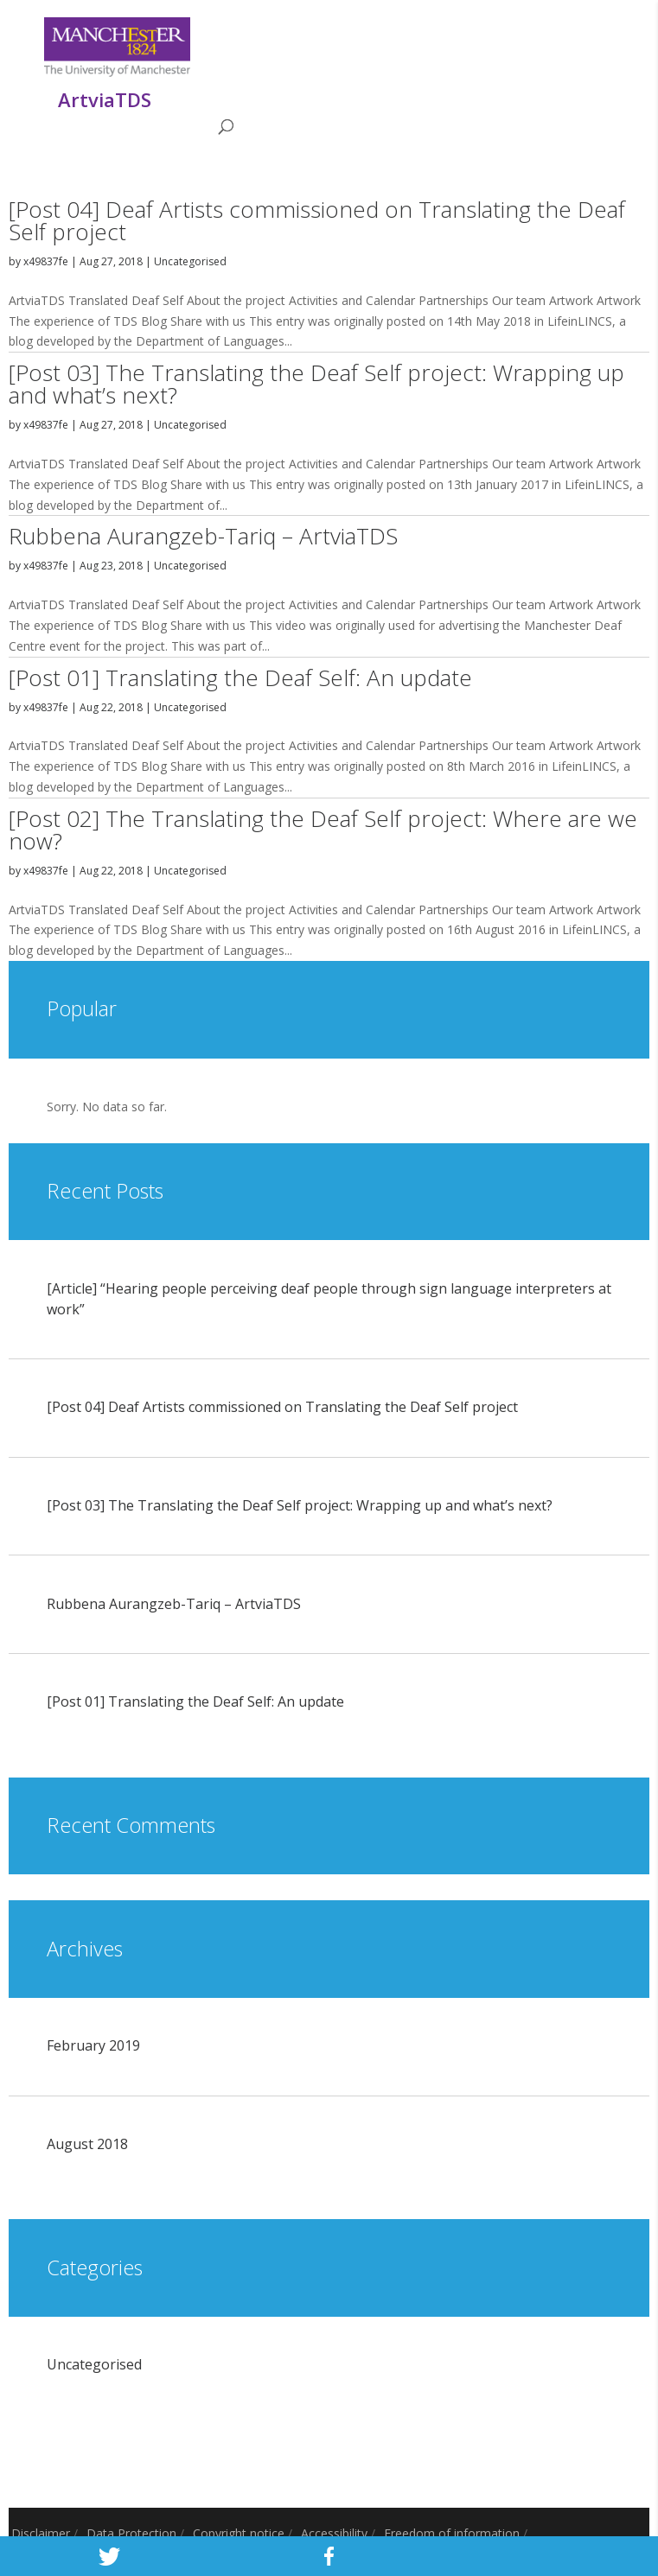 The width and height of the screenshot is (658, 2576). I want to click on Disclaimer, so click(40, 2533).